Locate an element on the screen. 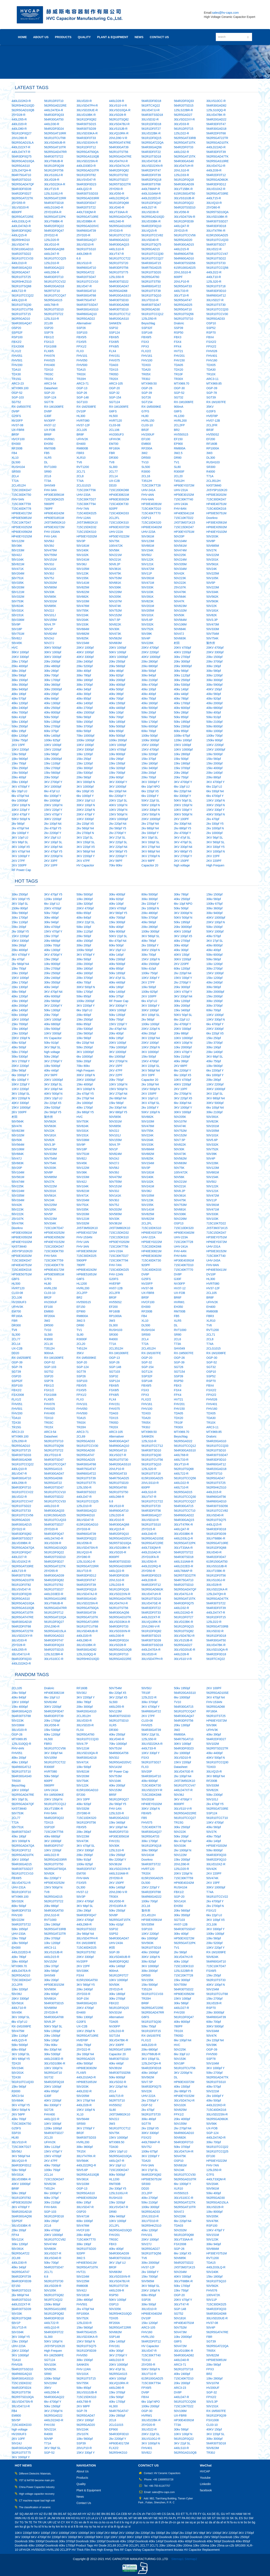 The height and width of the screenshot is (2576, 270). 564R3DF0T56 is located at coordinates (118, 267).